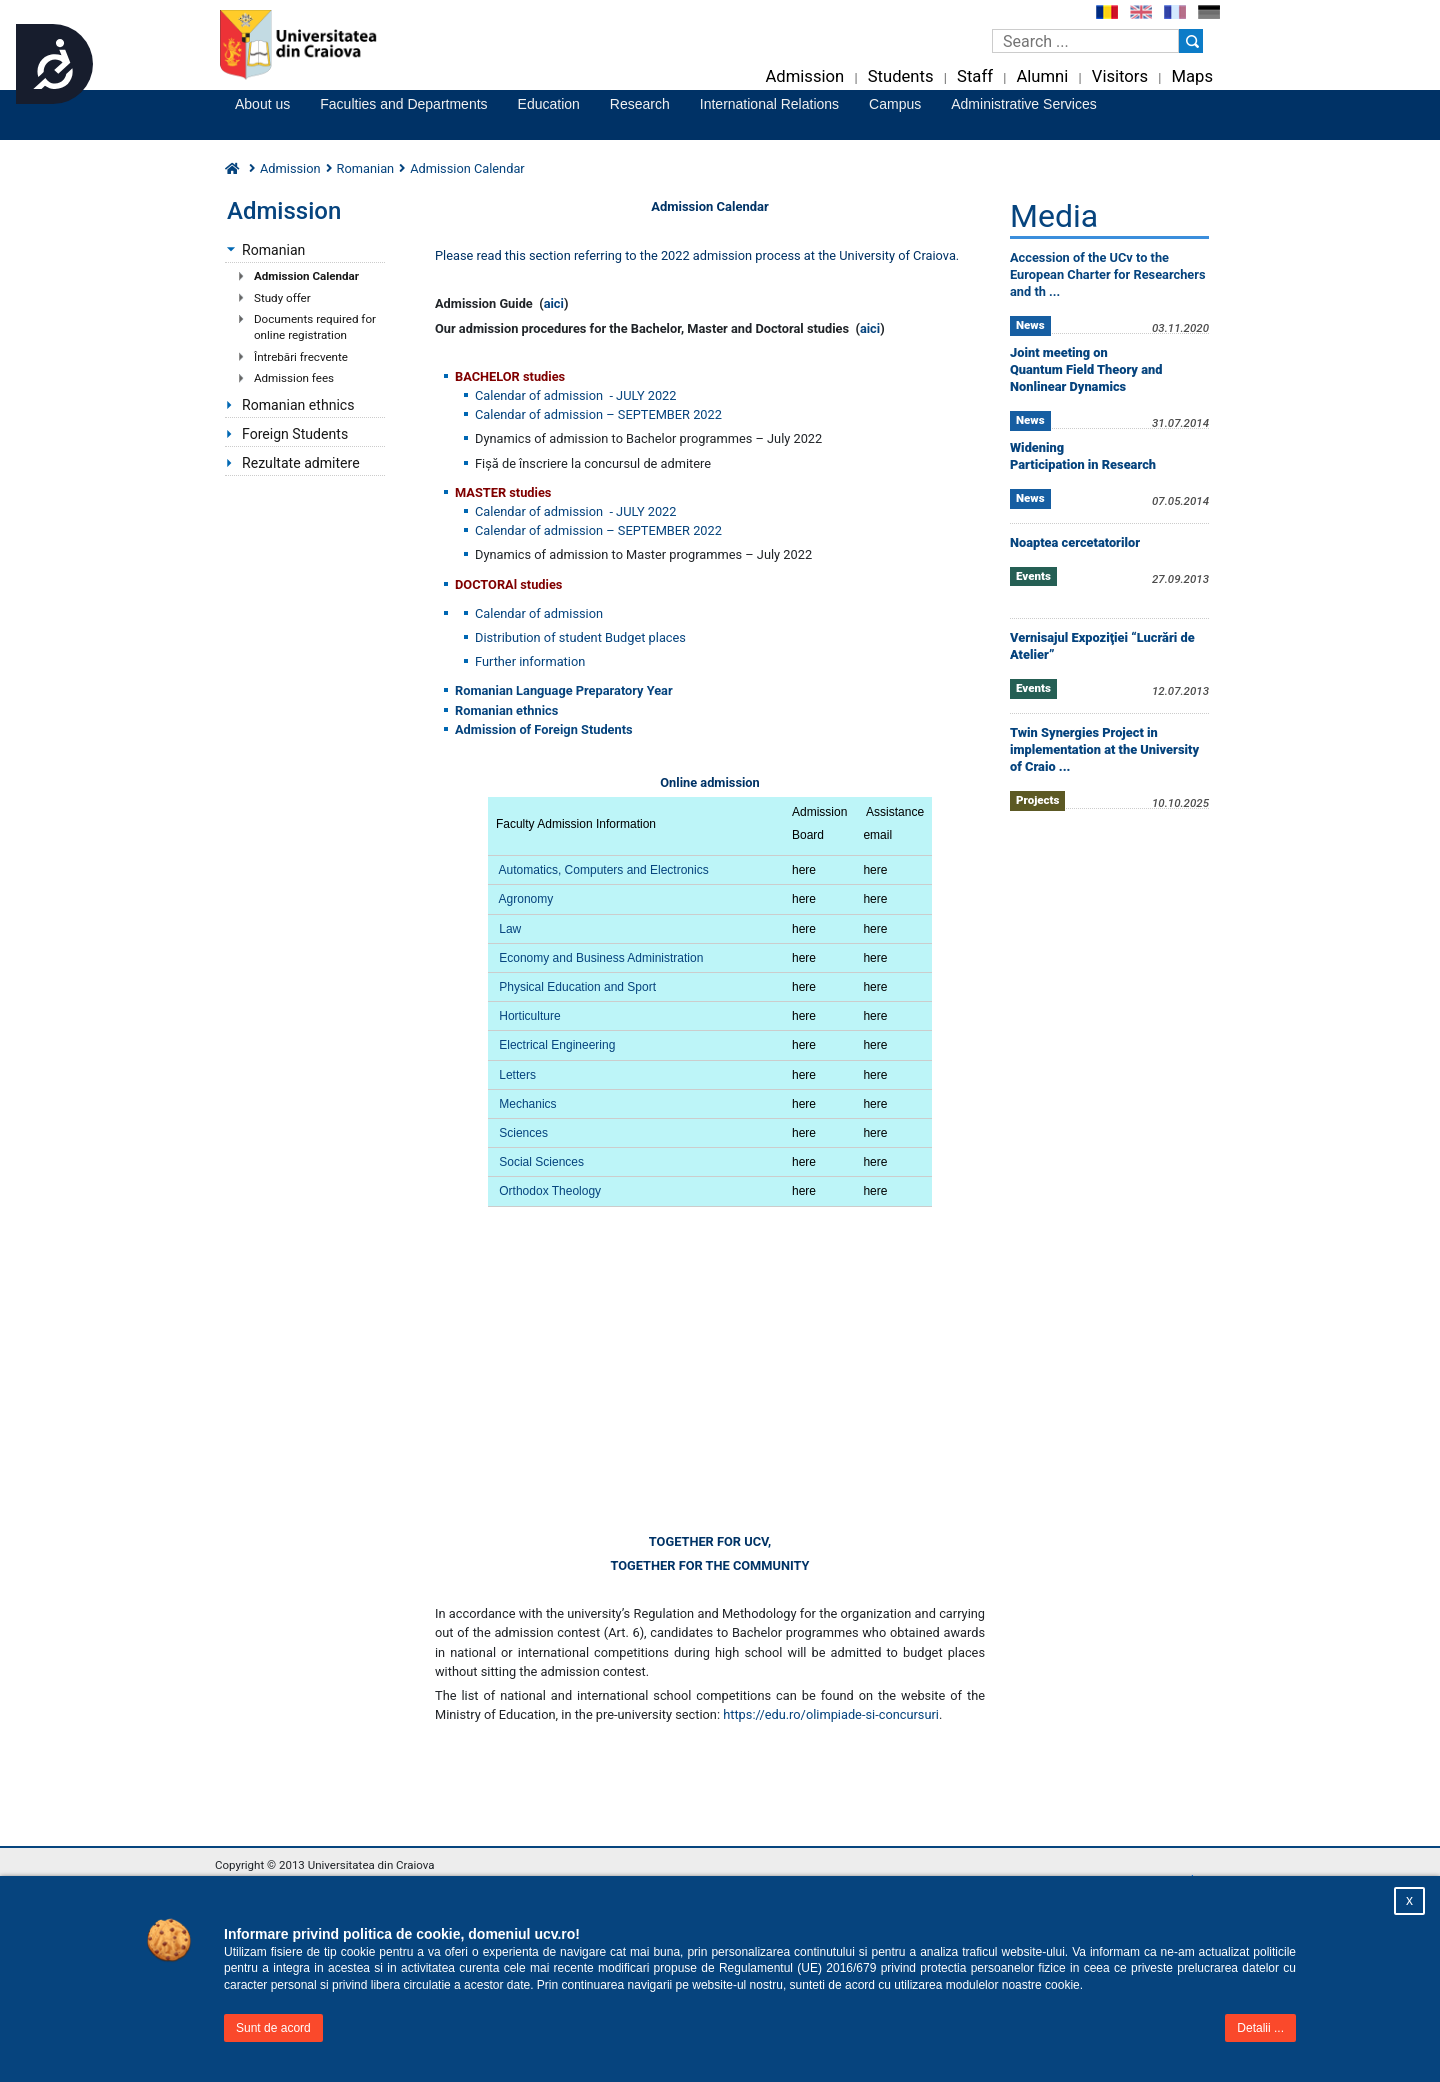 The height and width of the screenshot is (2082, 1440). Describe the element at coordinates (526, 1104) in the screenshot. I see `Mechanics` at that location.